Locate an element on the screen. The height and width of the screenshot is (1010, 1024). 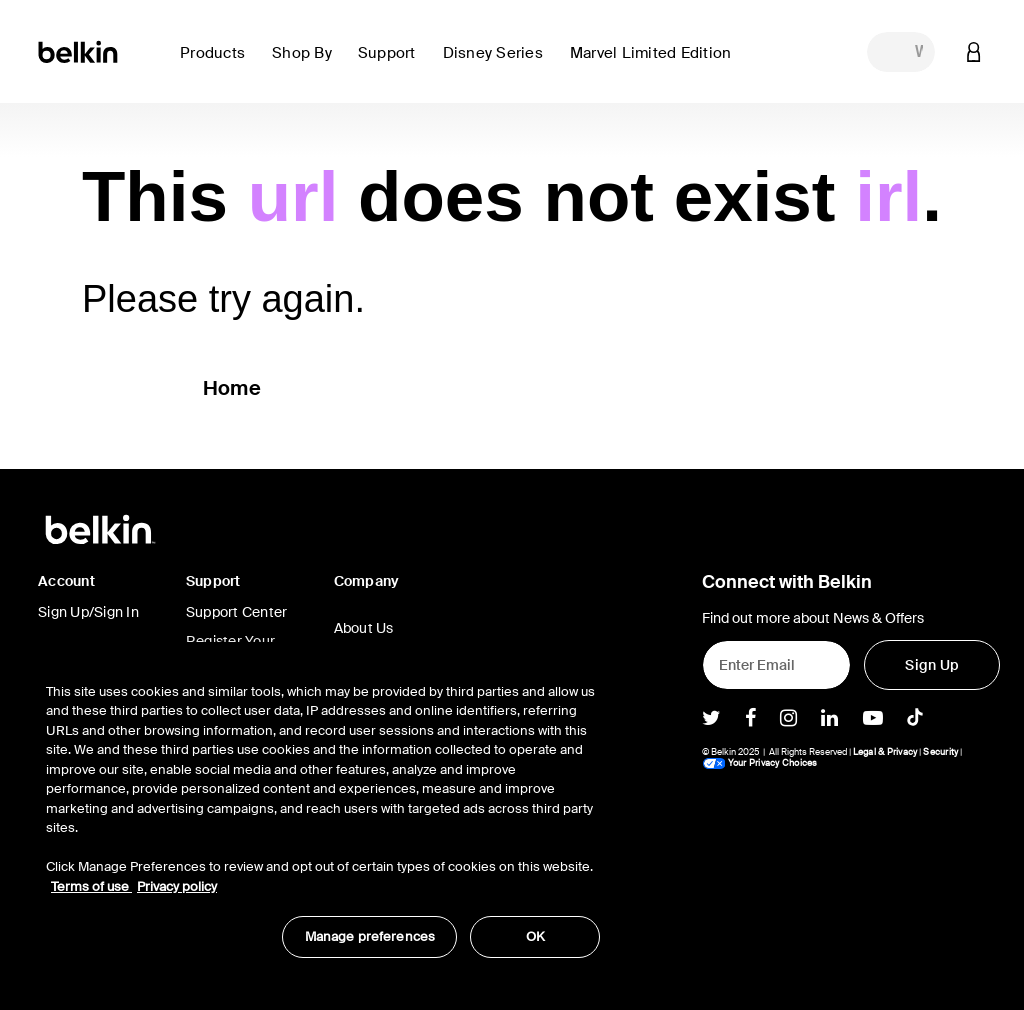
Privacy policy [More information about your privacy, opens in a new tab] is located at coordinates (177, 886).